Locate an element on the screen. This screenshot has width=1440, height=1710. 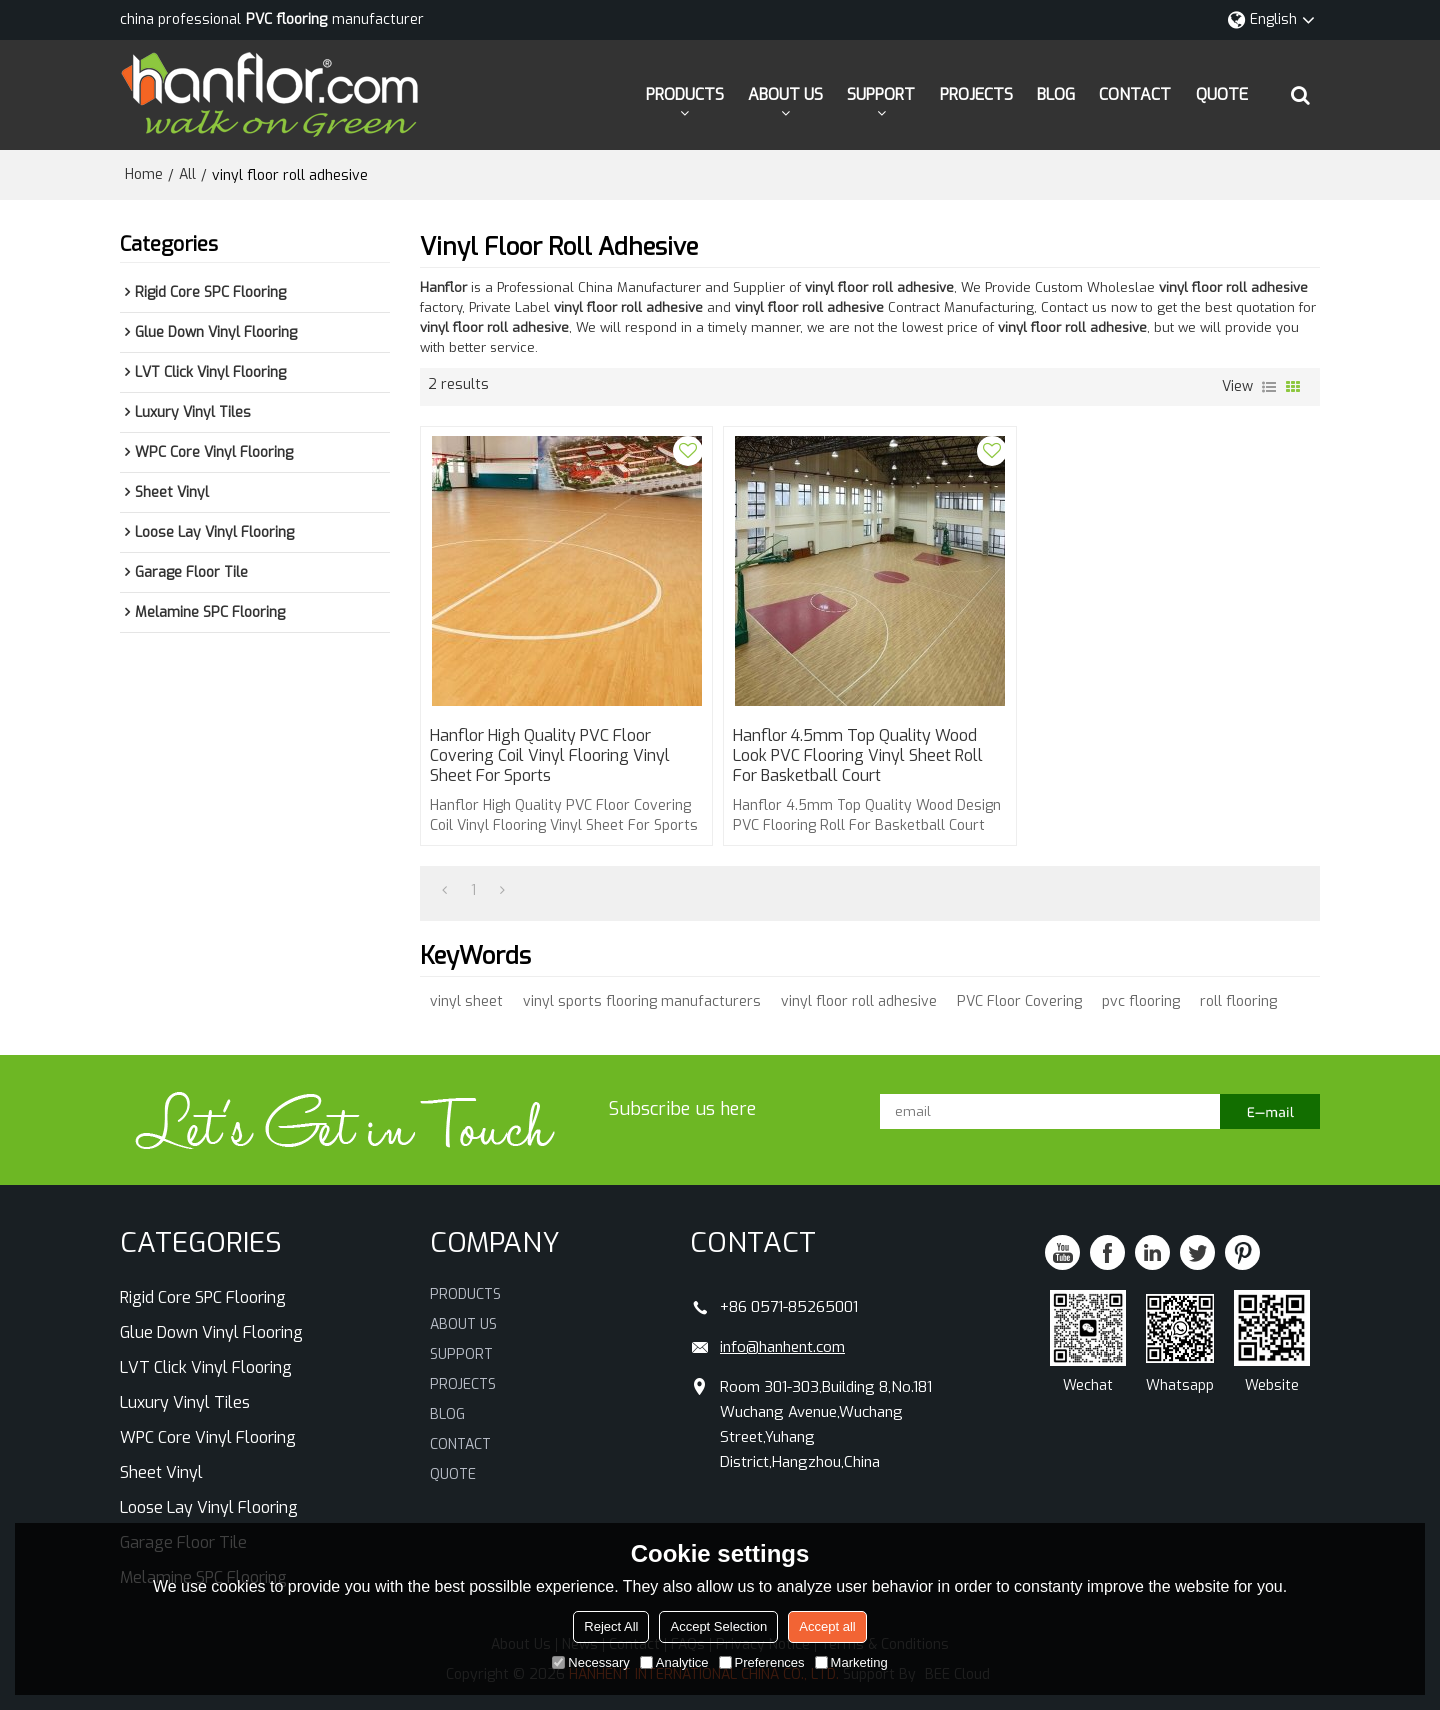
PROJECTS is located at coordinates (976, 94).